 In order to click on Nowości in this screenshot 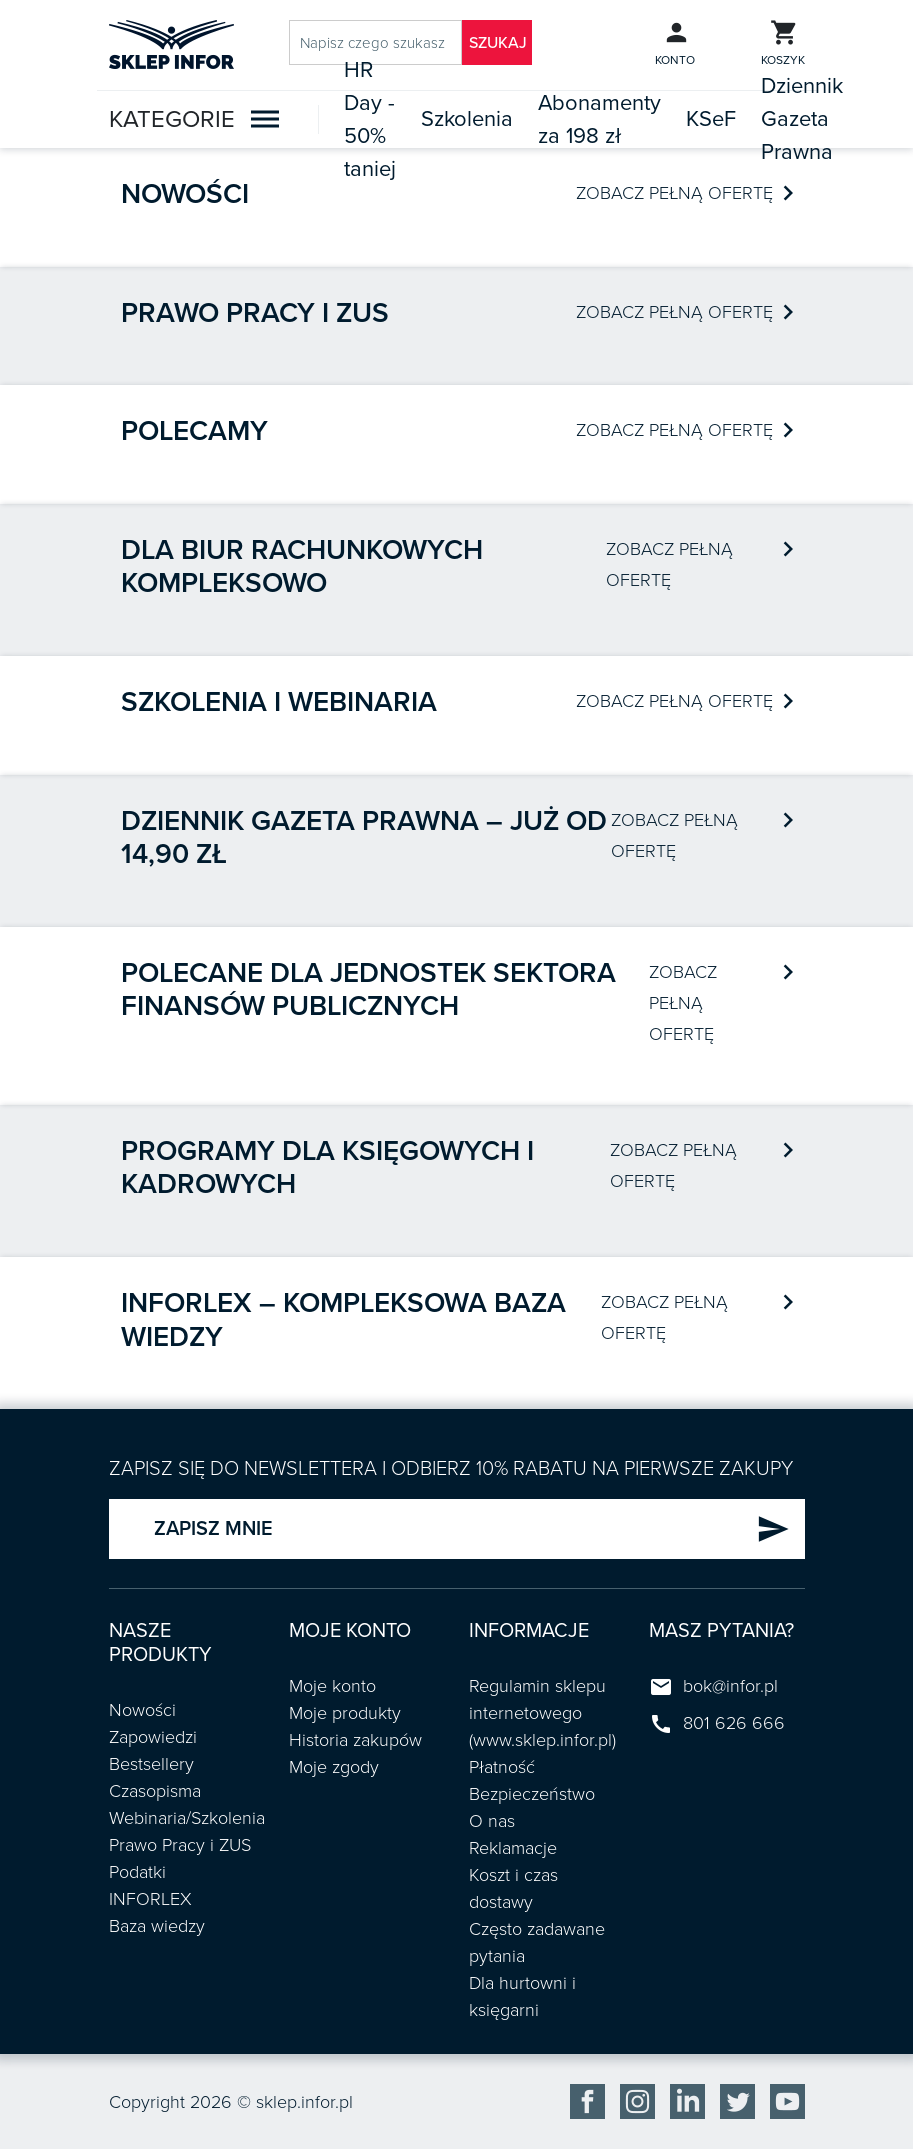, I will do `click(185, 194)`.